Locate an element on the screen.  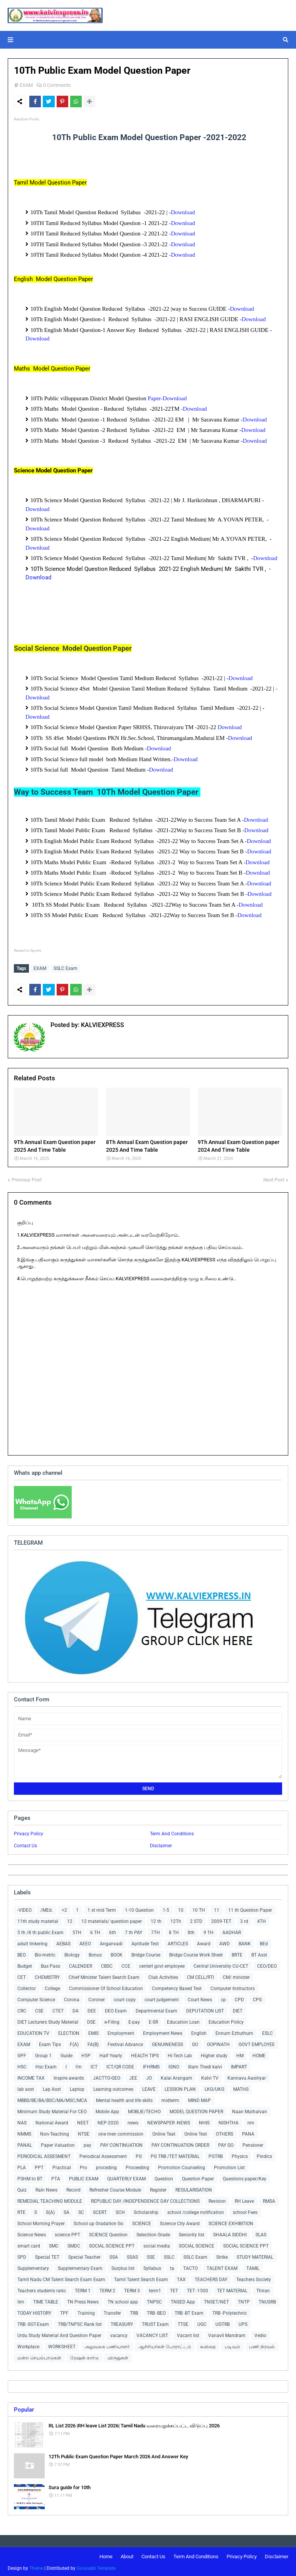
Question is located at coordinates (164, 2177).